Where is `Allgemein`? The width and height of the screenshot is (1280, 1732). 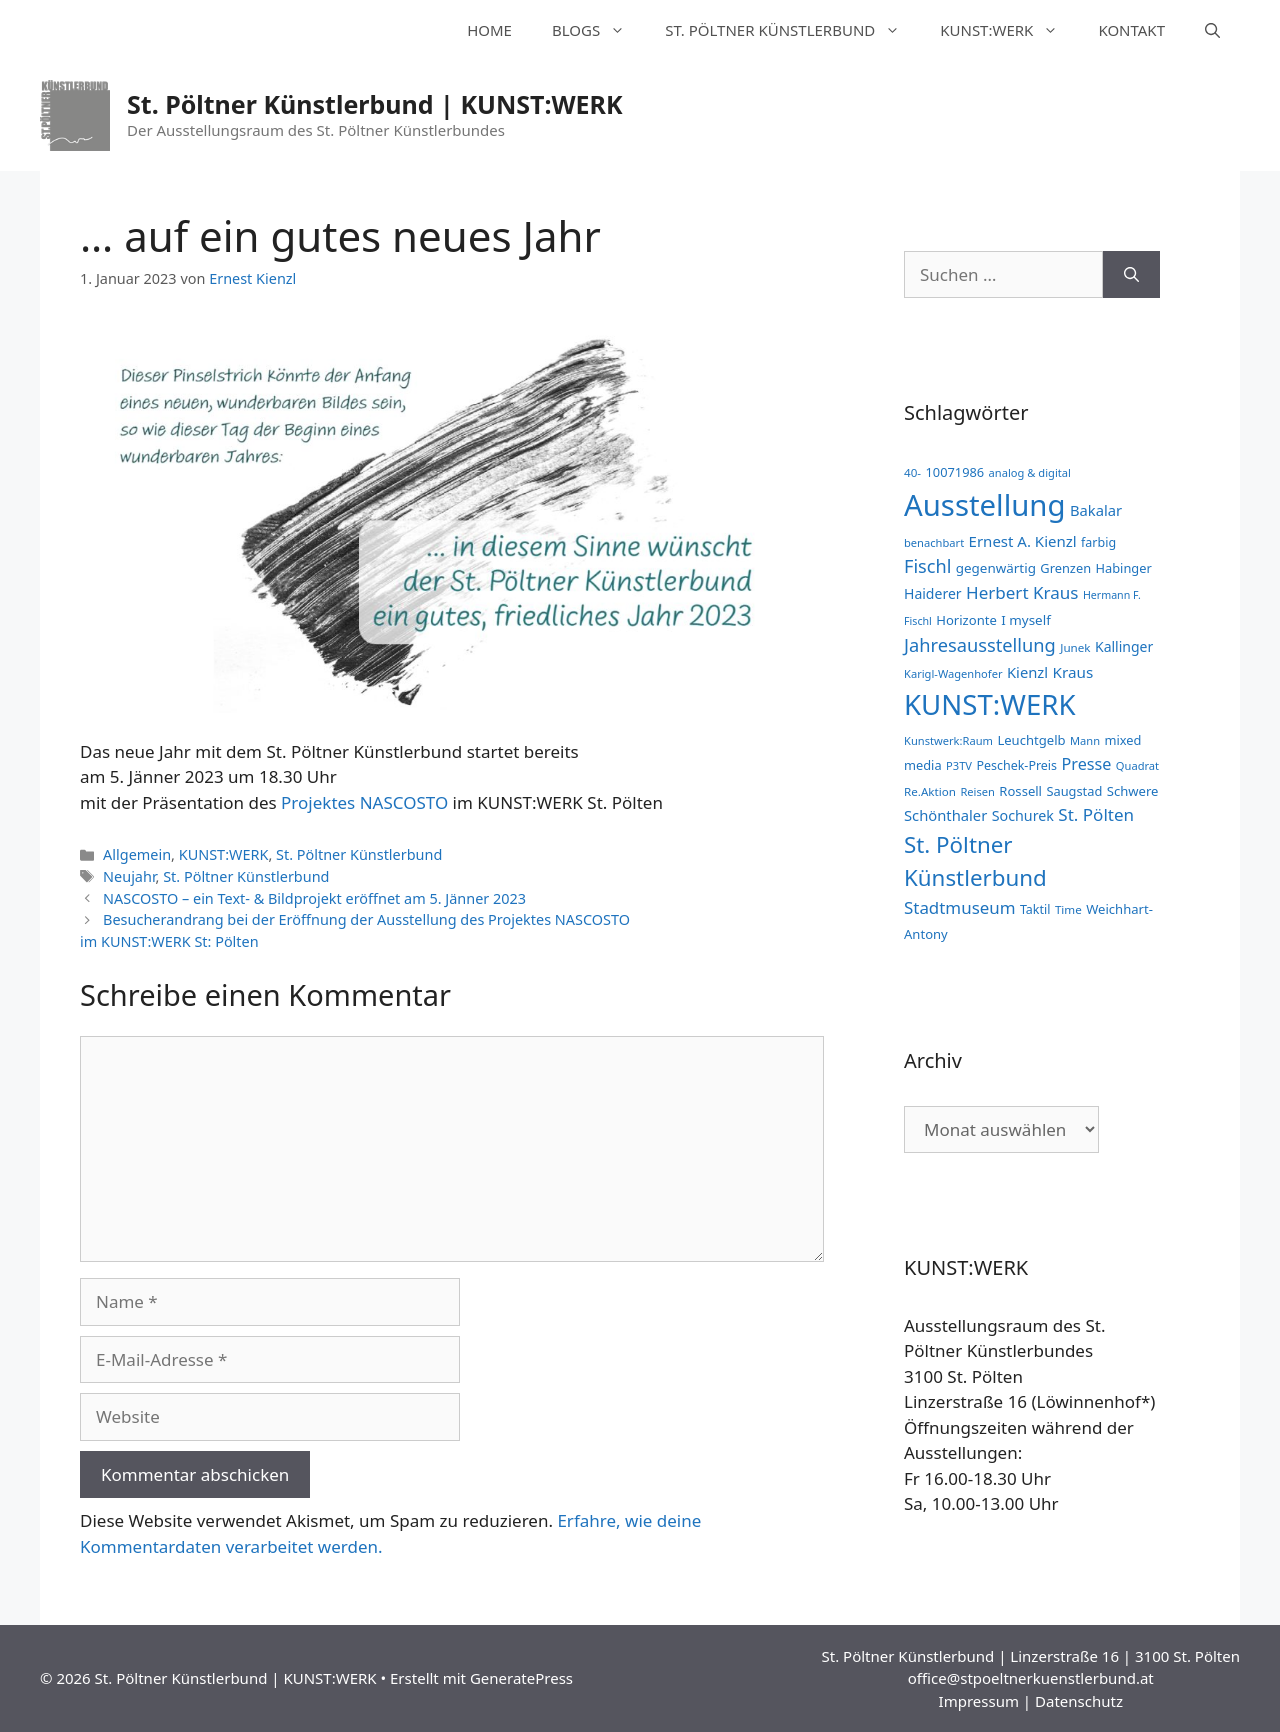
Allgemein is located at coordinates (137, 854).